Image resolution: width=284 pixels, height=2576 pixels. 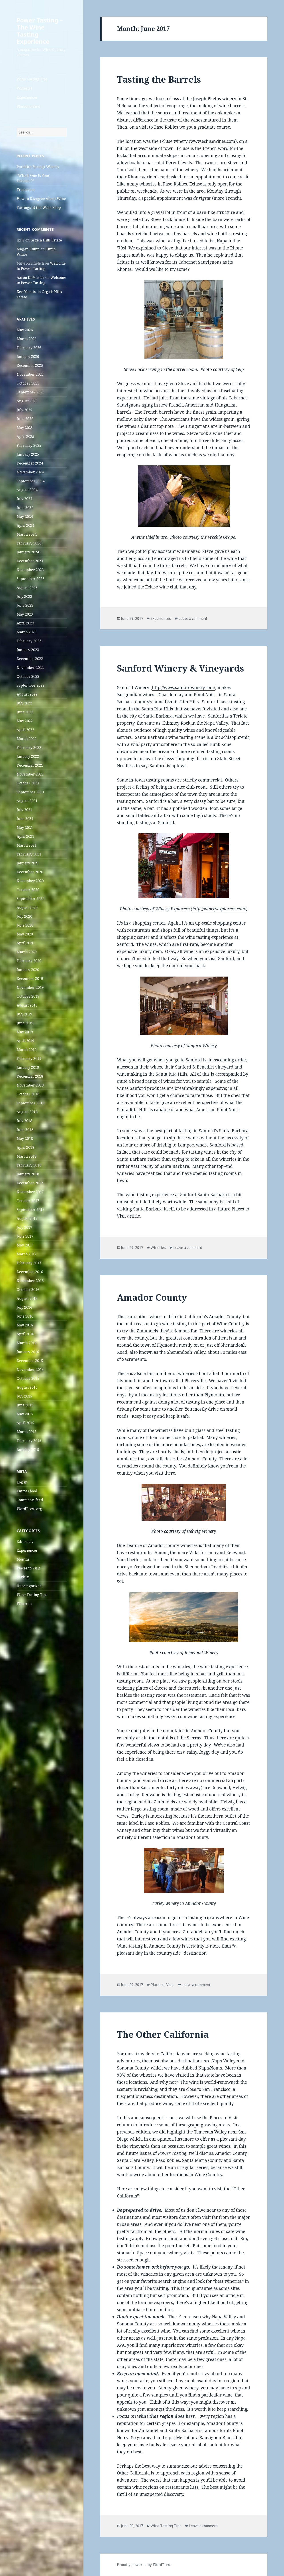 What do you see at coordinates (25, 1138) in the screenshot?
I see `May 2018` at bounding box center [25, 1138].